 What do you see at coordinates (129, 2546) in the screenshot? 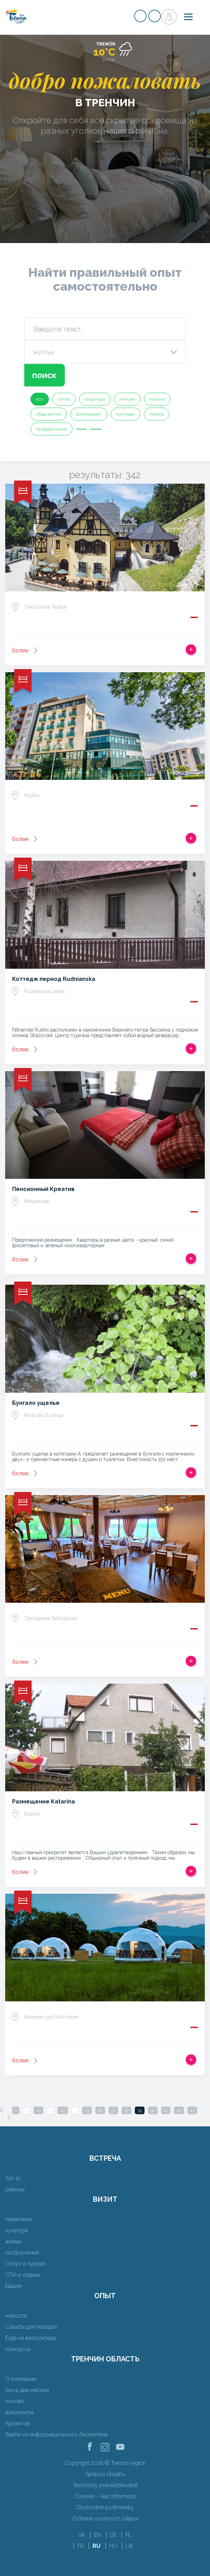
I see `UK` at bounding box center [129, 2546].